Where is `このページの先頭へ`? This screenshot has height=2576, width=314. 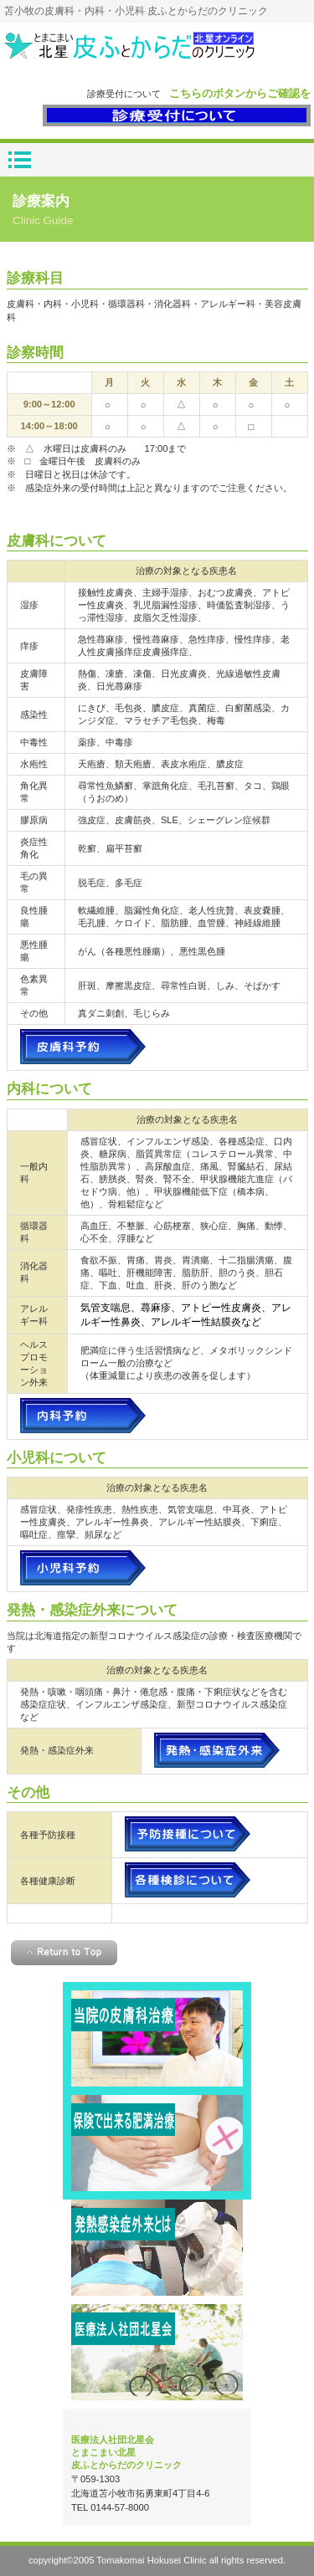 このページの先頭へ is located at coordinates (64, 1952).